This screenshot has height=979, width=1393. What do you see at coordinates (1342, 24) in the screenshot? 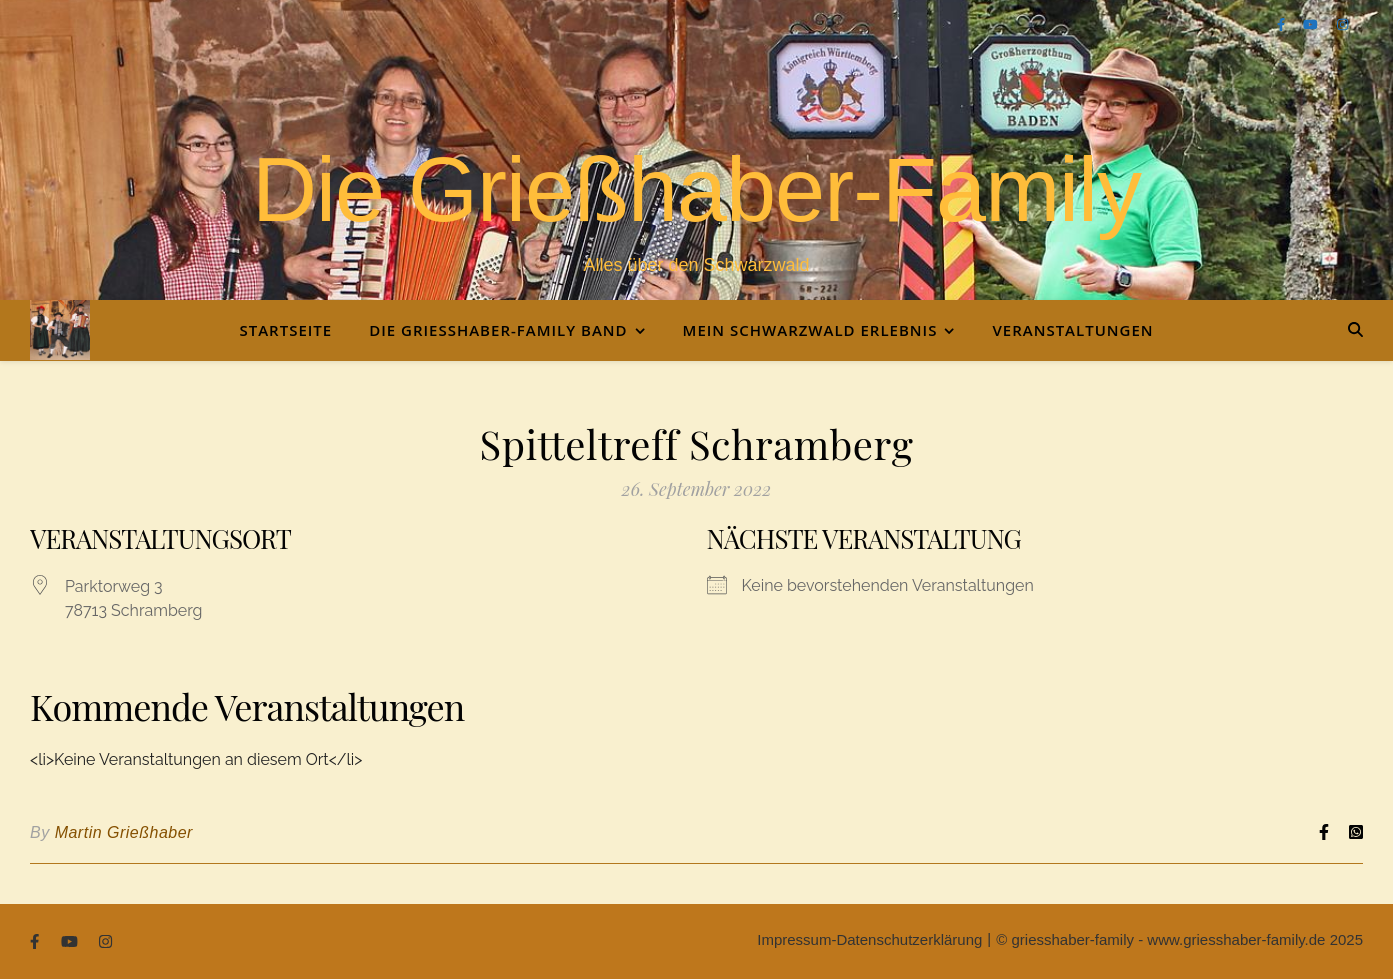
I see `[instagram]` at bounding box center [1342, 24].